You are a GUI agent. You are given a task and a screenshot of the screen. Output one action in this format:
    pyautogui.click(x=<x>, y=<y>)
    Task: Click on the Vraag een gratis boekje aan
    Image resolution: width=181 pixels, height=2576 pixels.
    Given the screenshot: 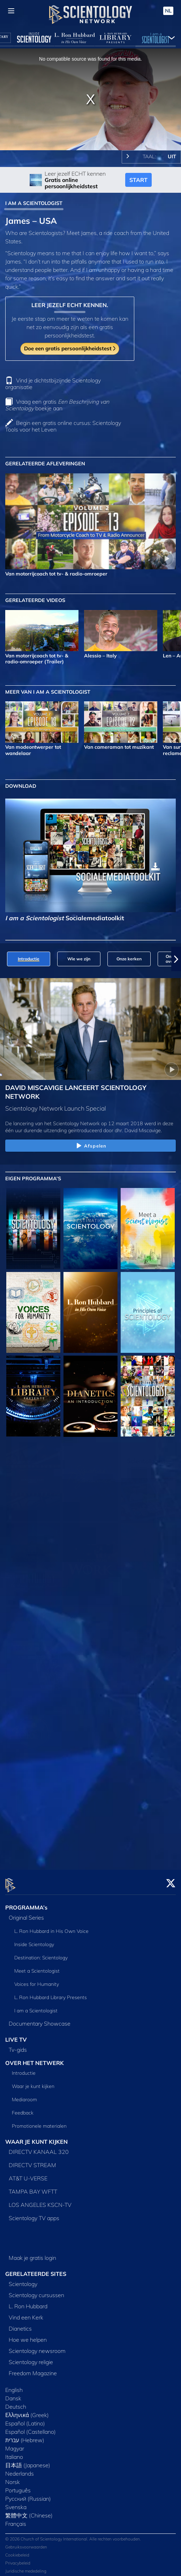 What is the action you would take?
    pyautogui.click(x=57, y=405)
    